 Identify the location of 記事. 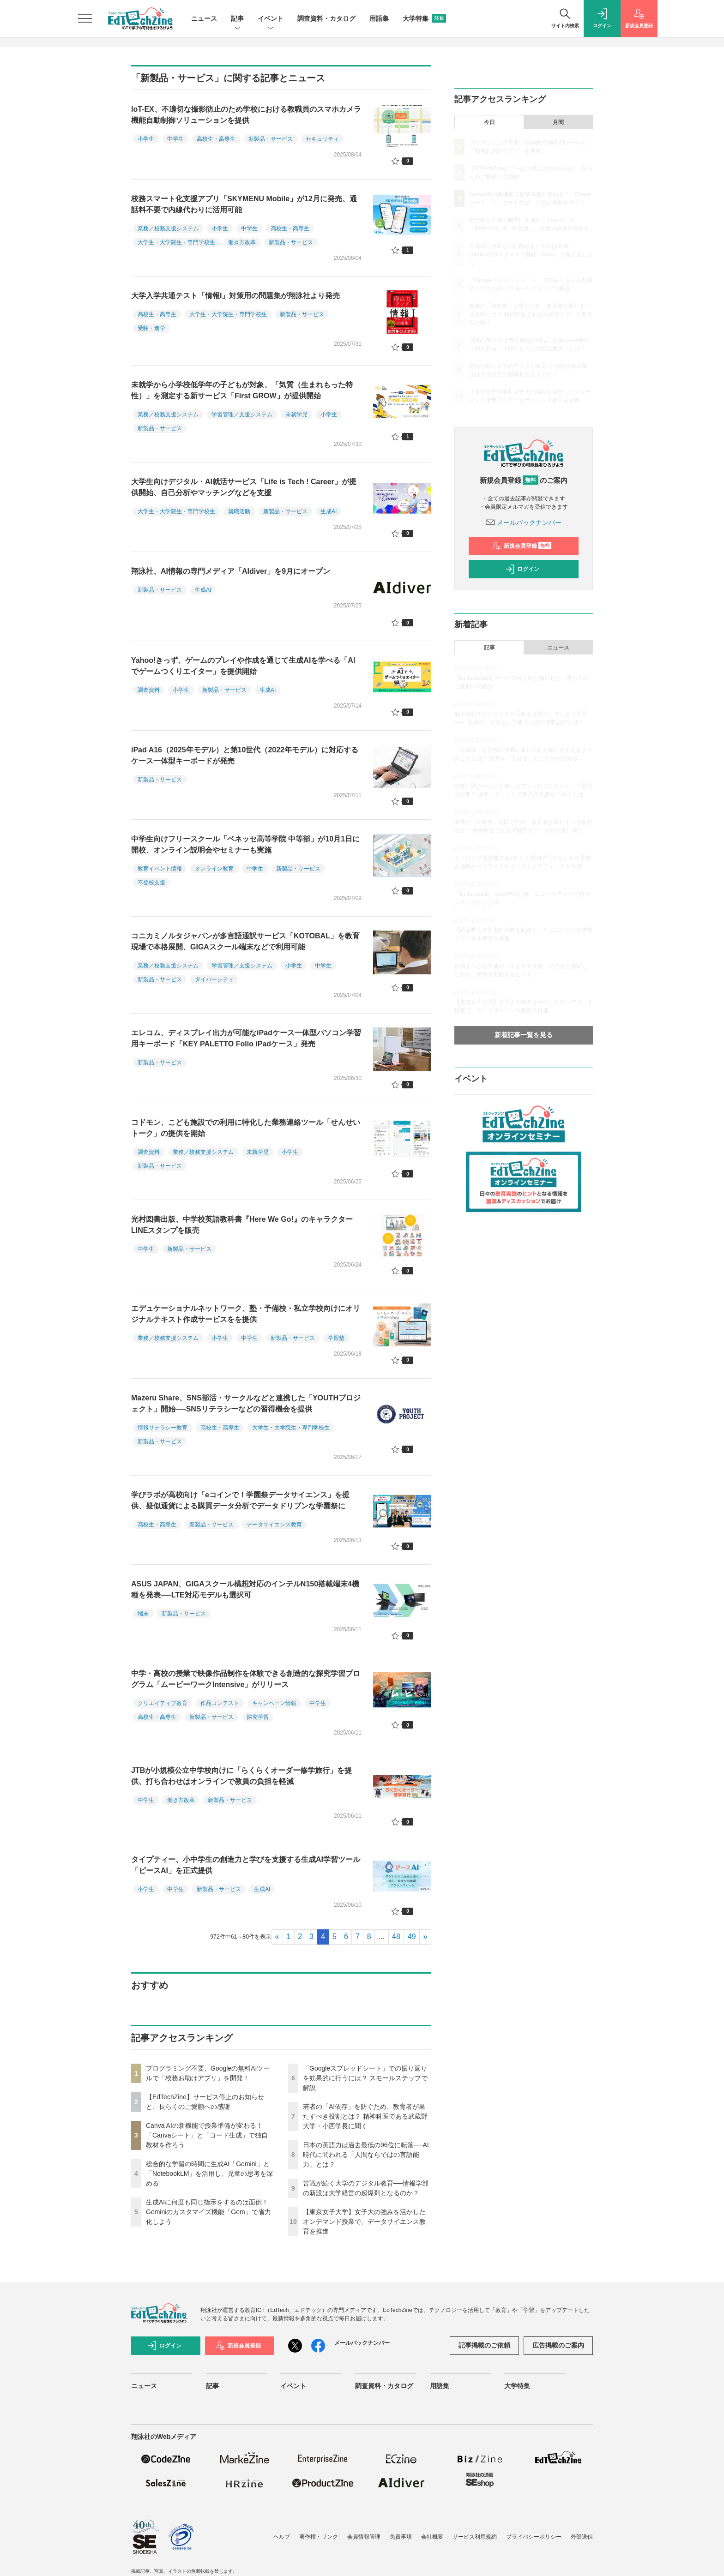
(237, 19).